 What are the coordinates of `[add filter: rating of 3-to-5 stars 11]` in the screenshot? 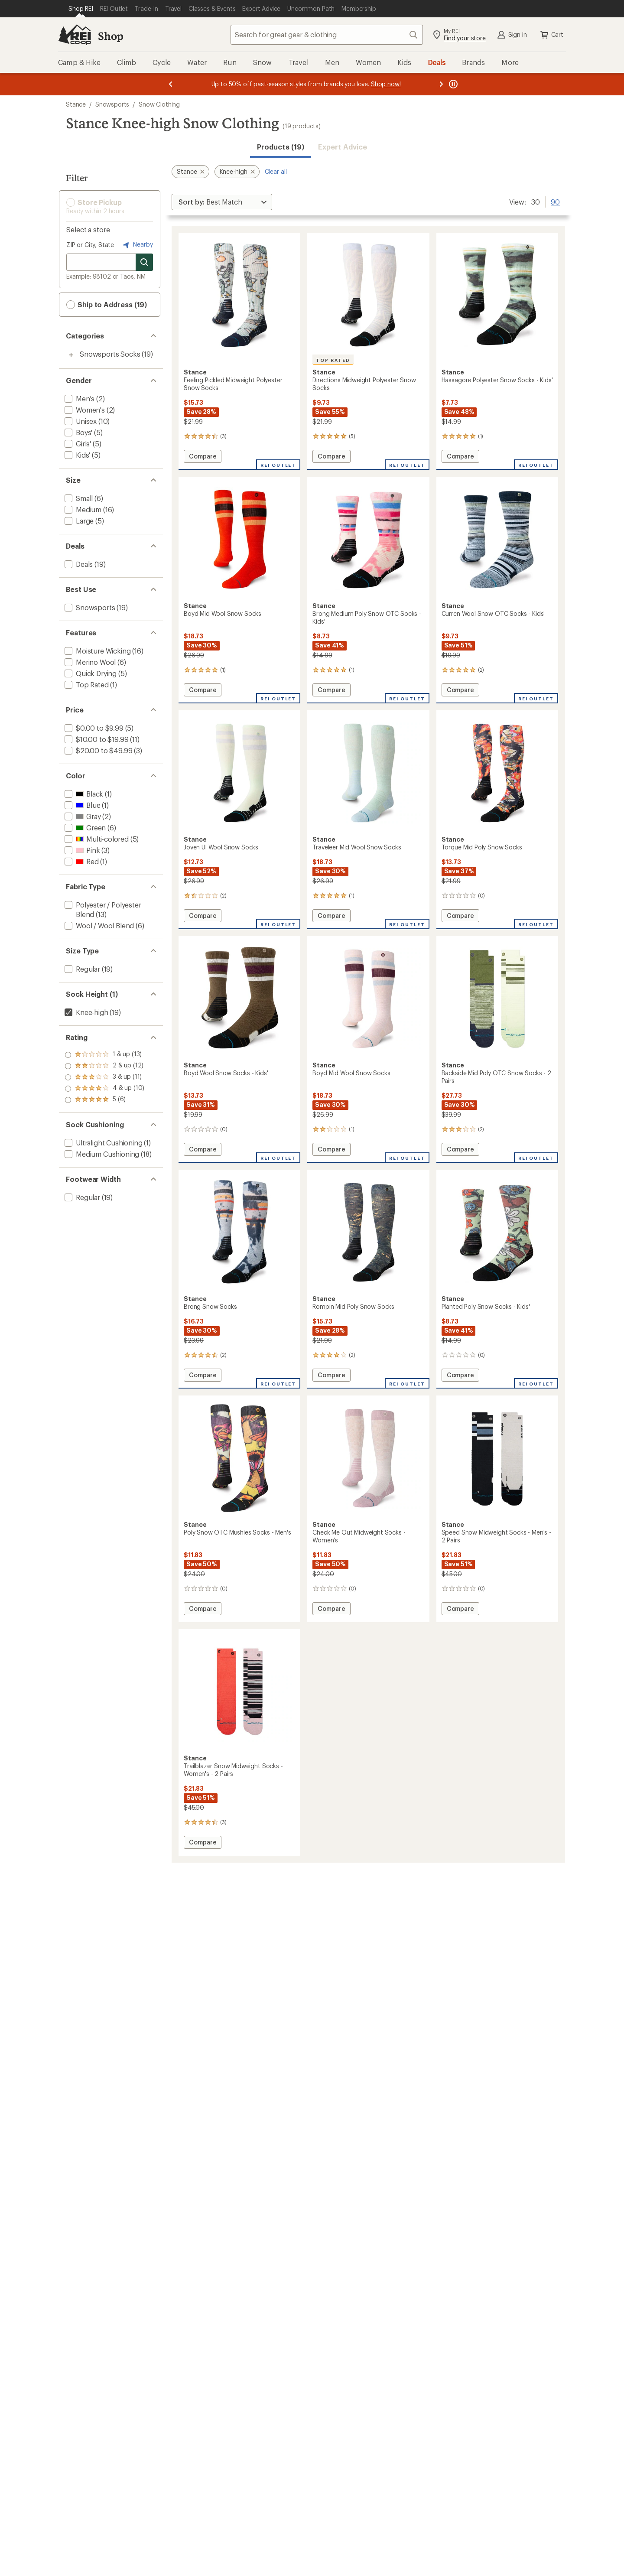 It's located at (104, 1077).